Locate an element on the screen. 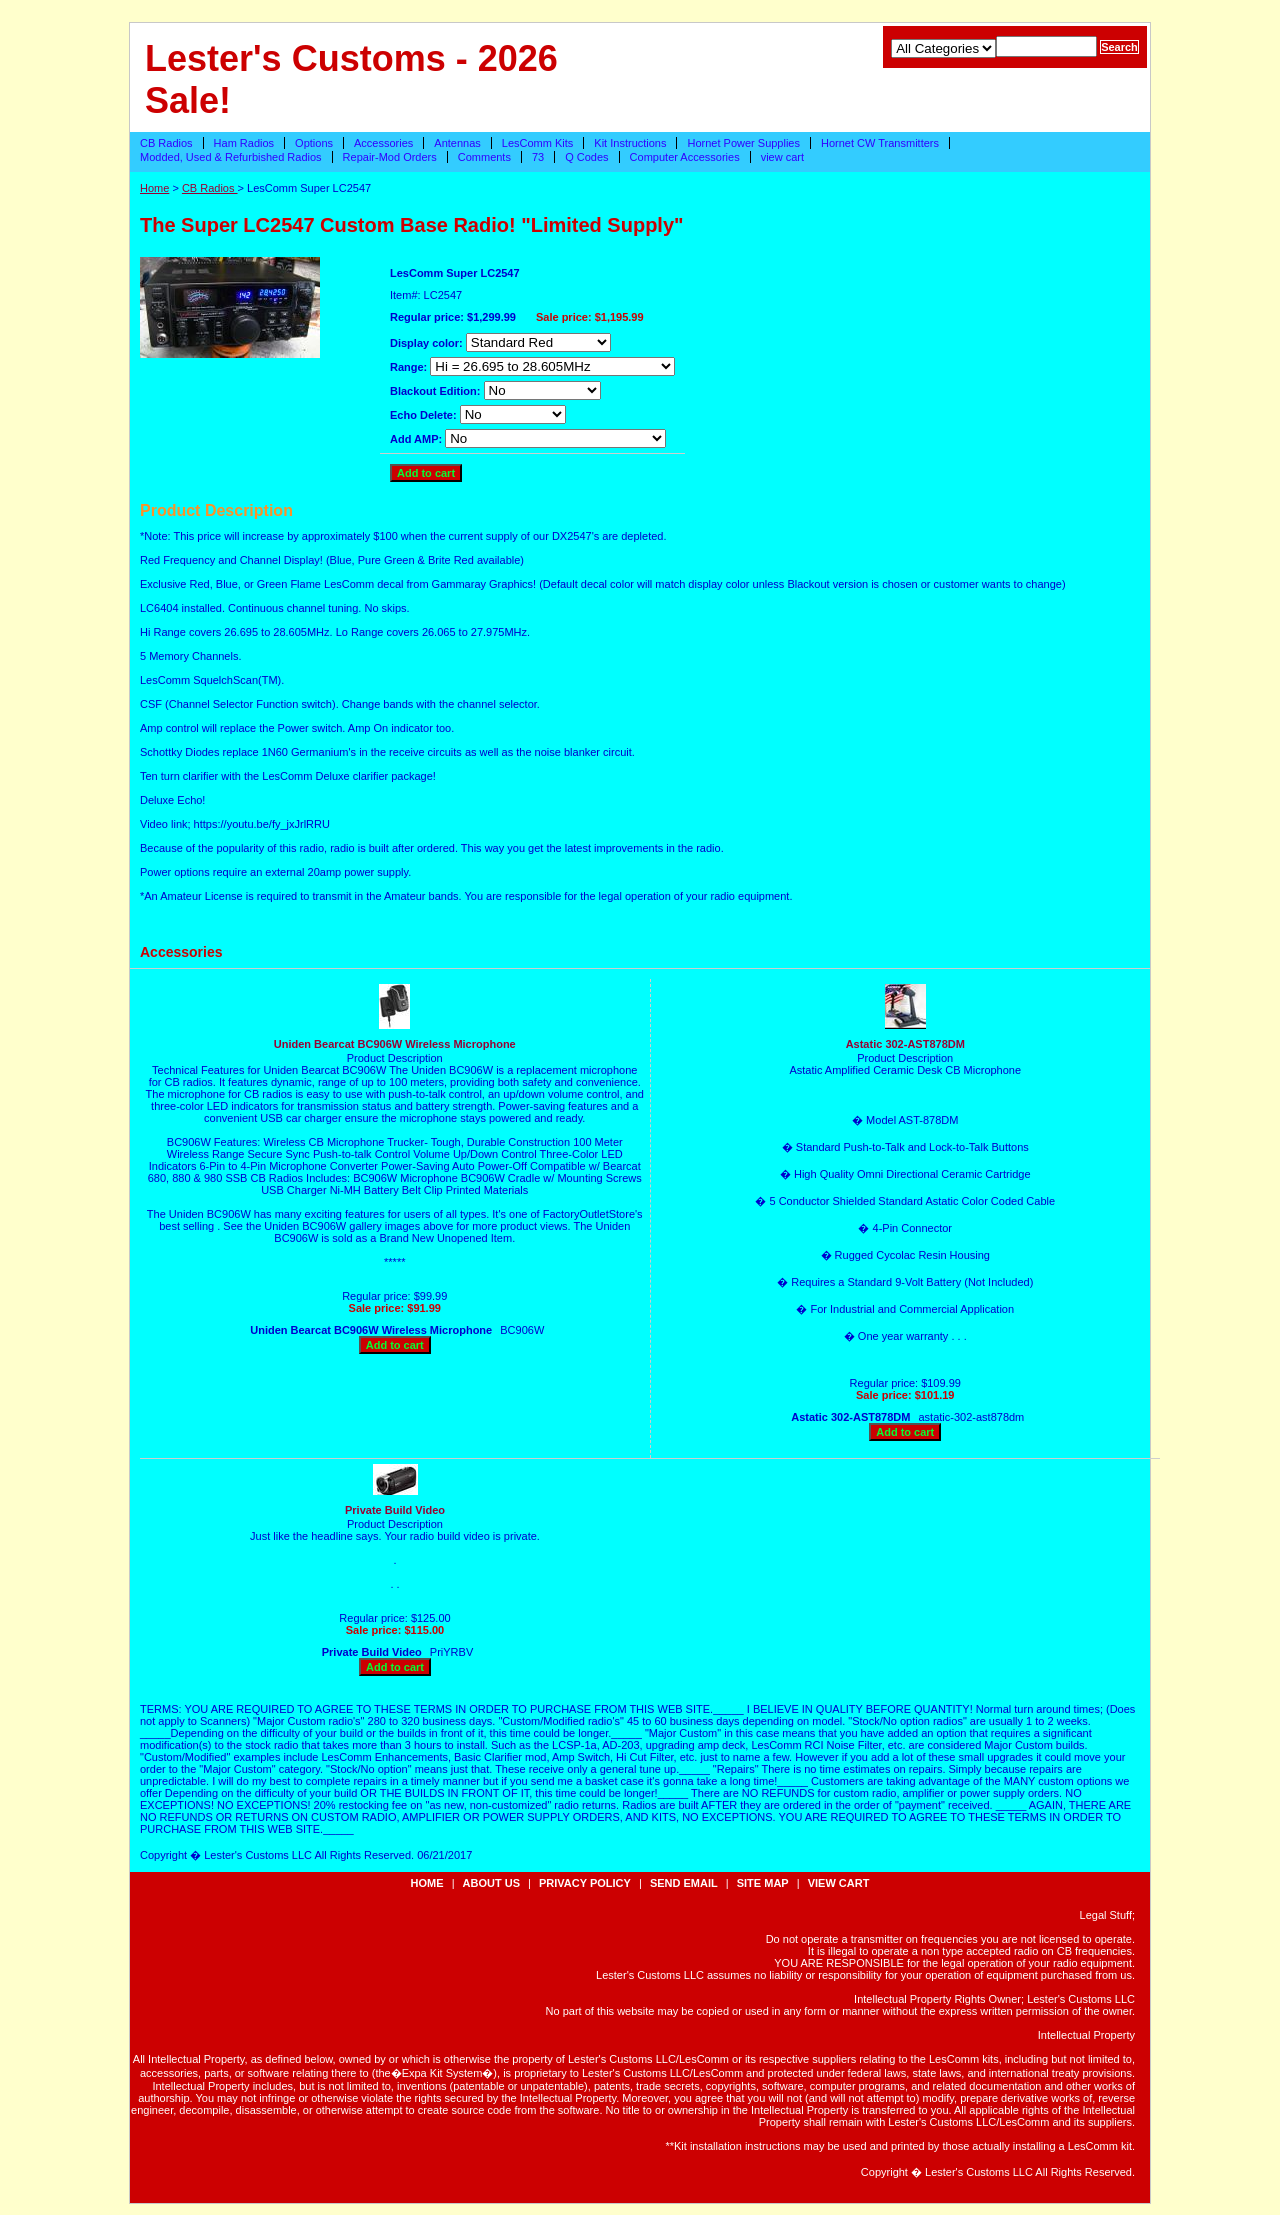 The width and height of the screenshot is (1280, 2215). send email is located at coordinates (684, 1883).